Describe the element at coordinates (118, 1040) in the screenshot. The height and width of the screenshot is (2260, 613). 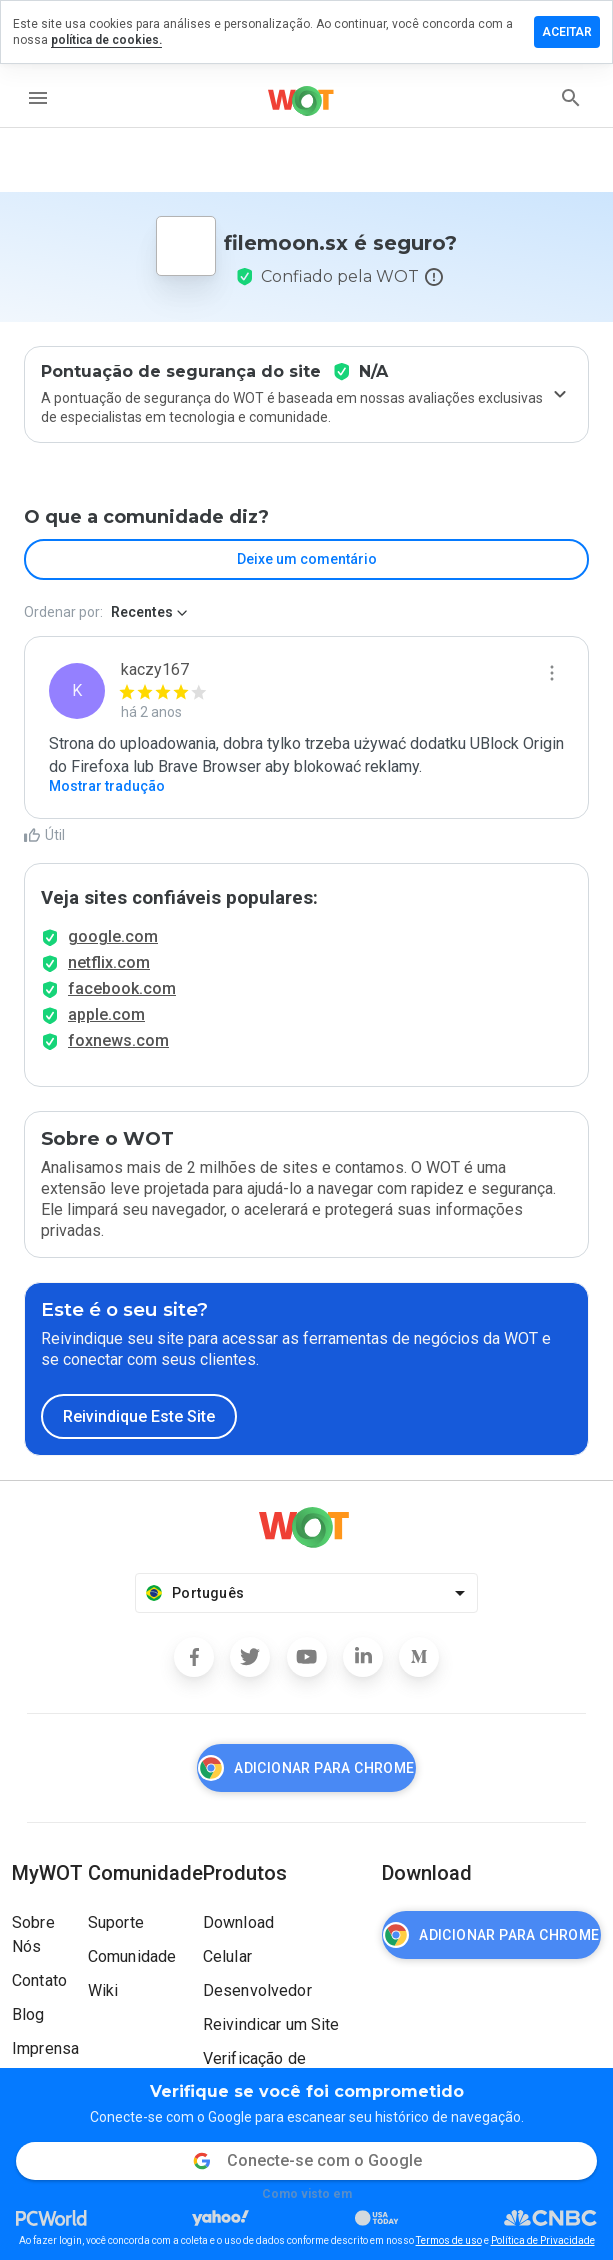
I see `foxnews.com` at that location.